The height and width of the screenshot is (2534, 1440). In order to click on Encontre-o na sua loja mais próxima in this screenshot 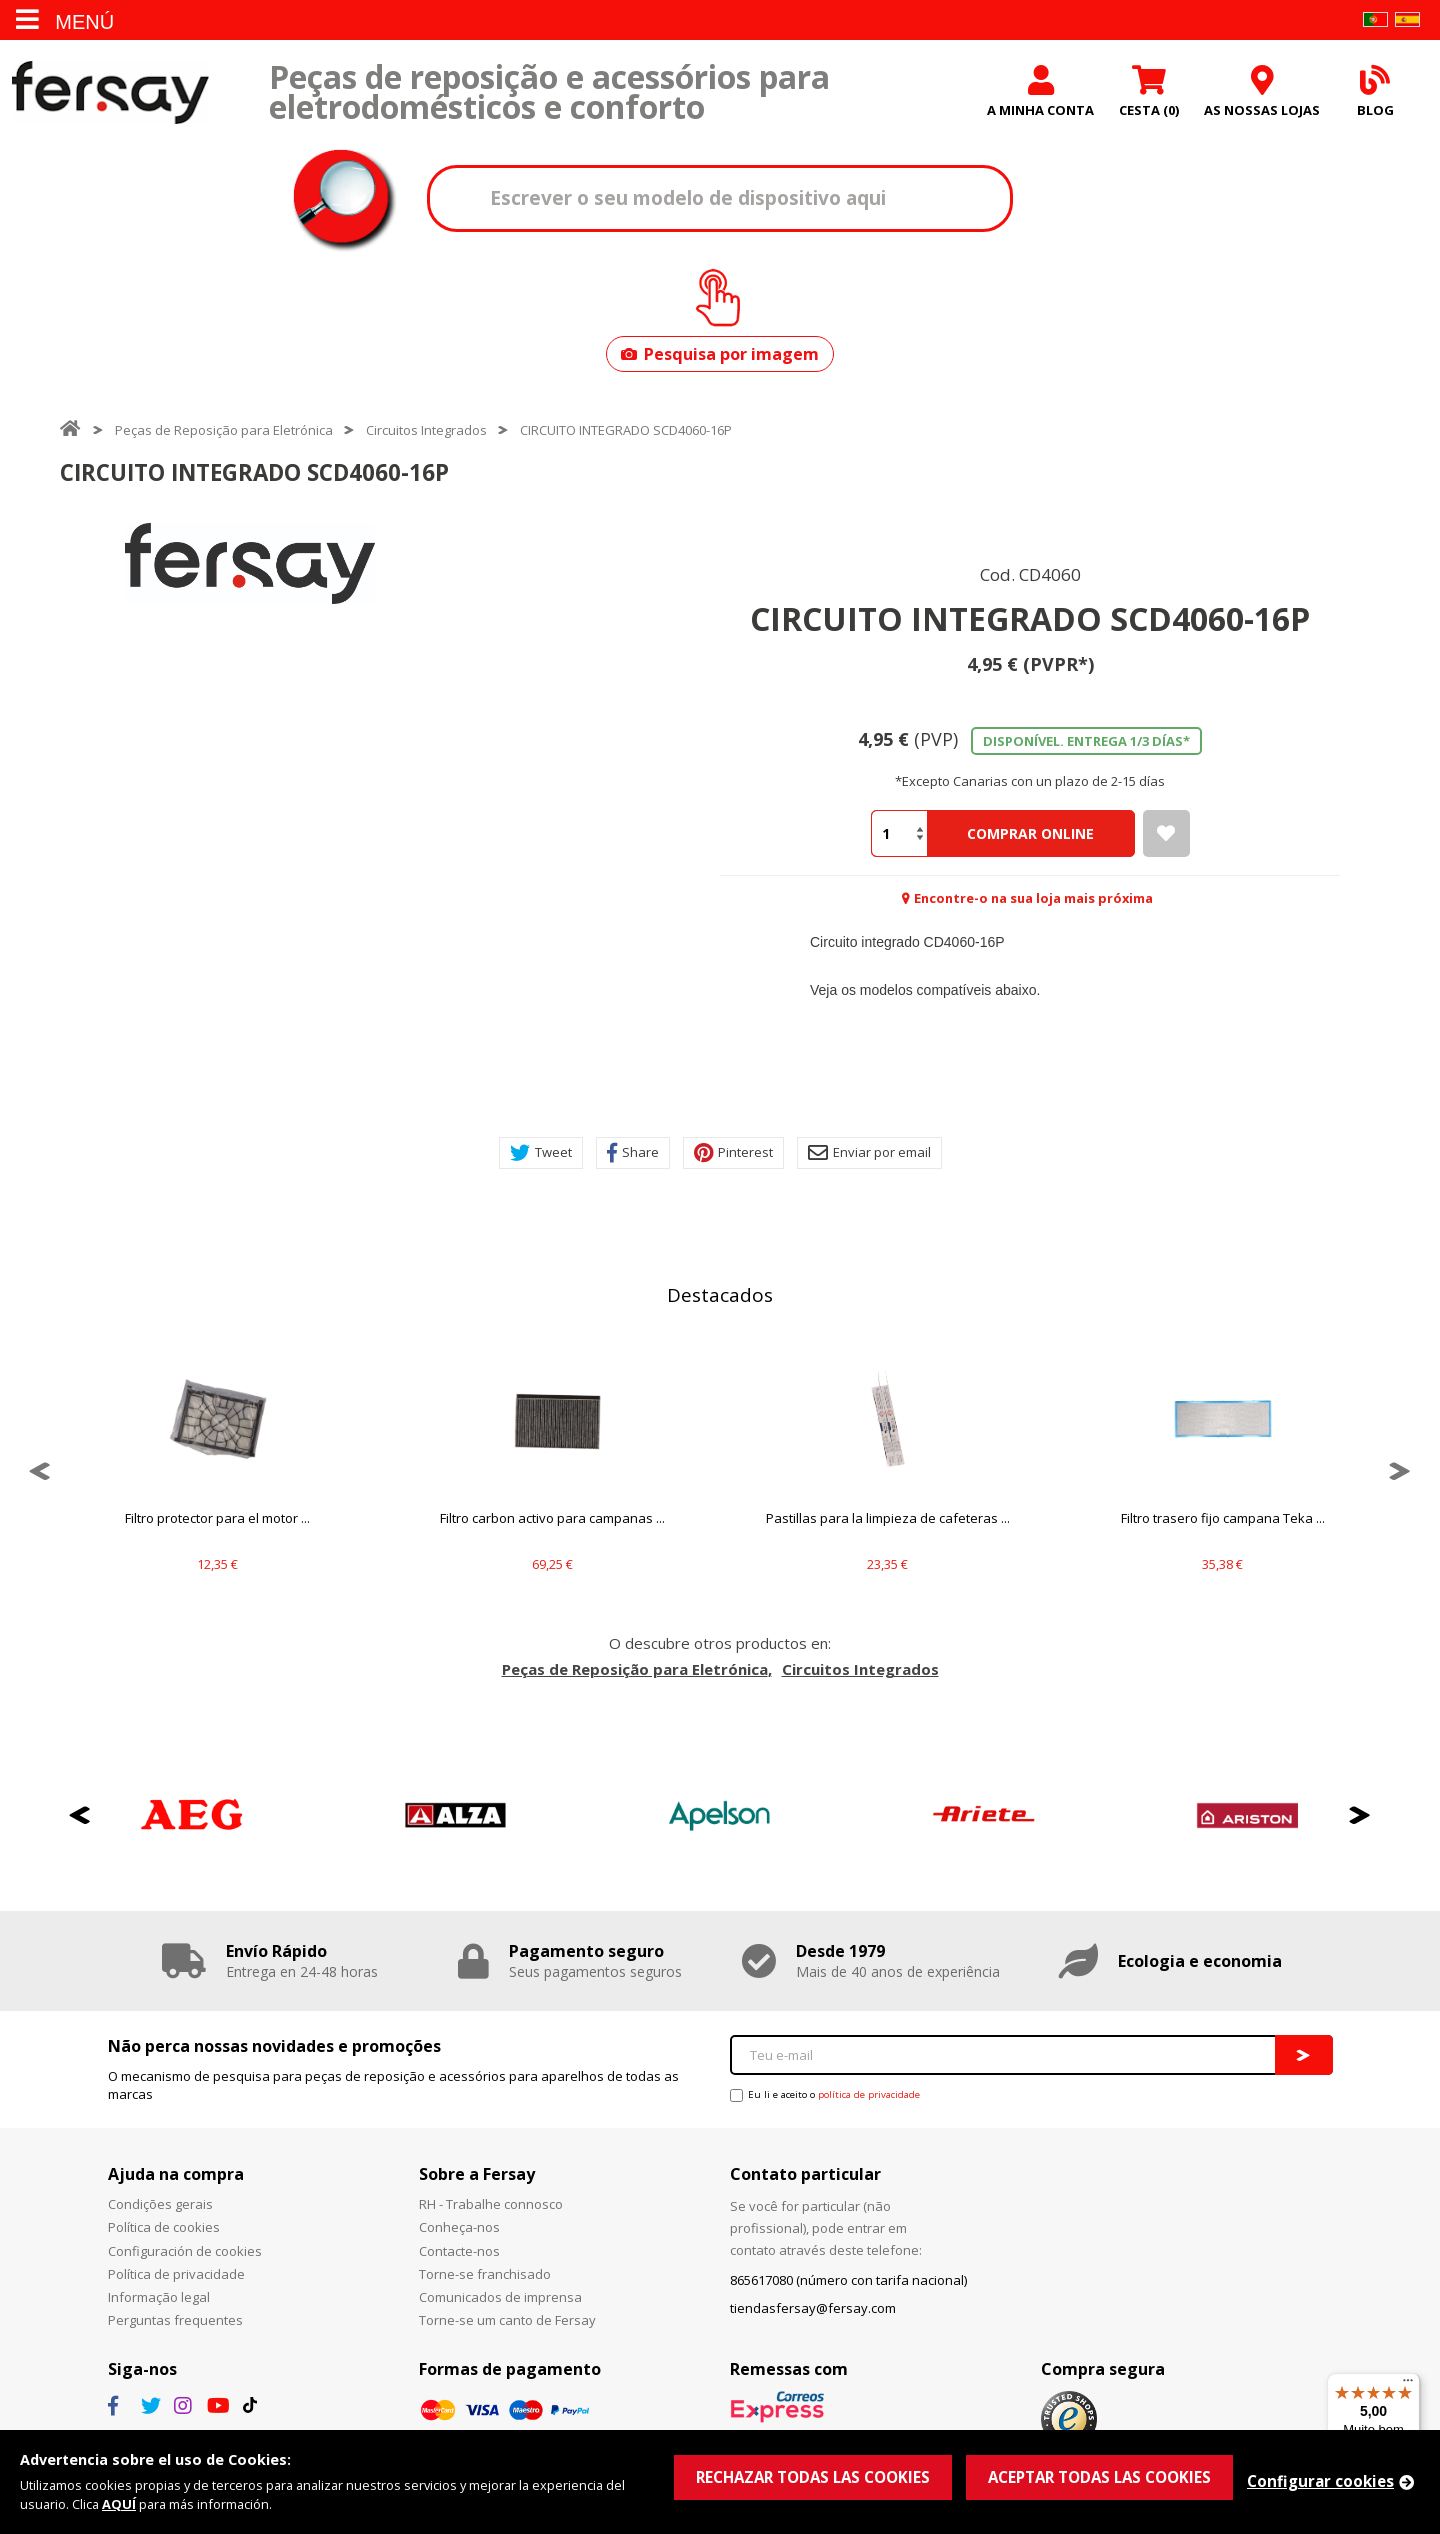, I will do `click(1033, 898)`.